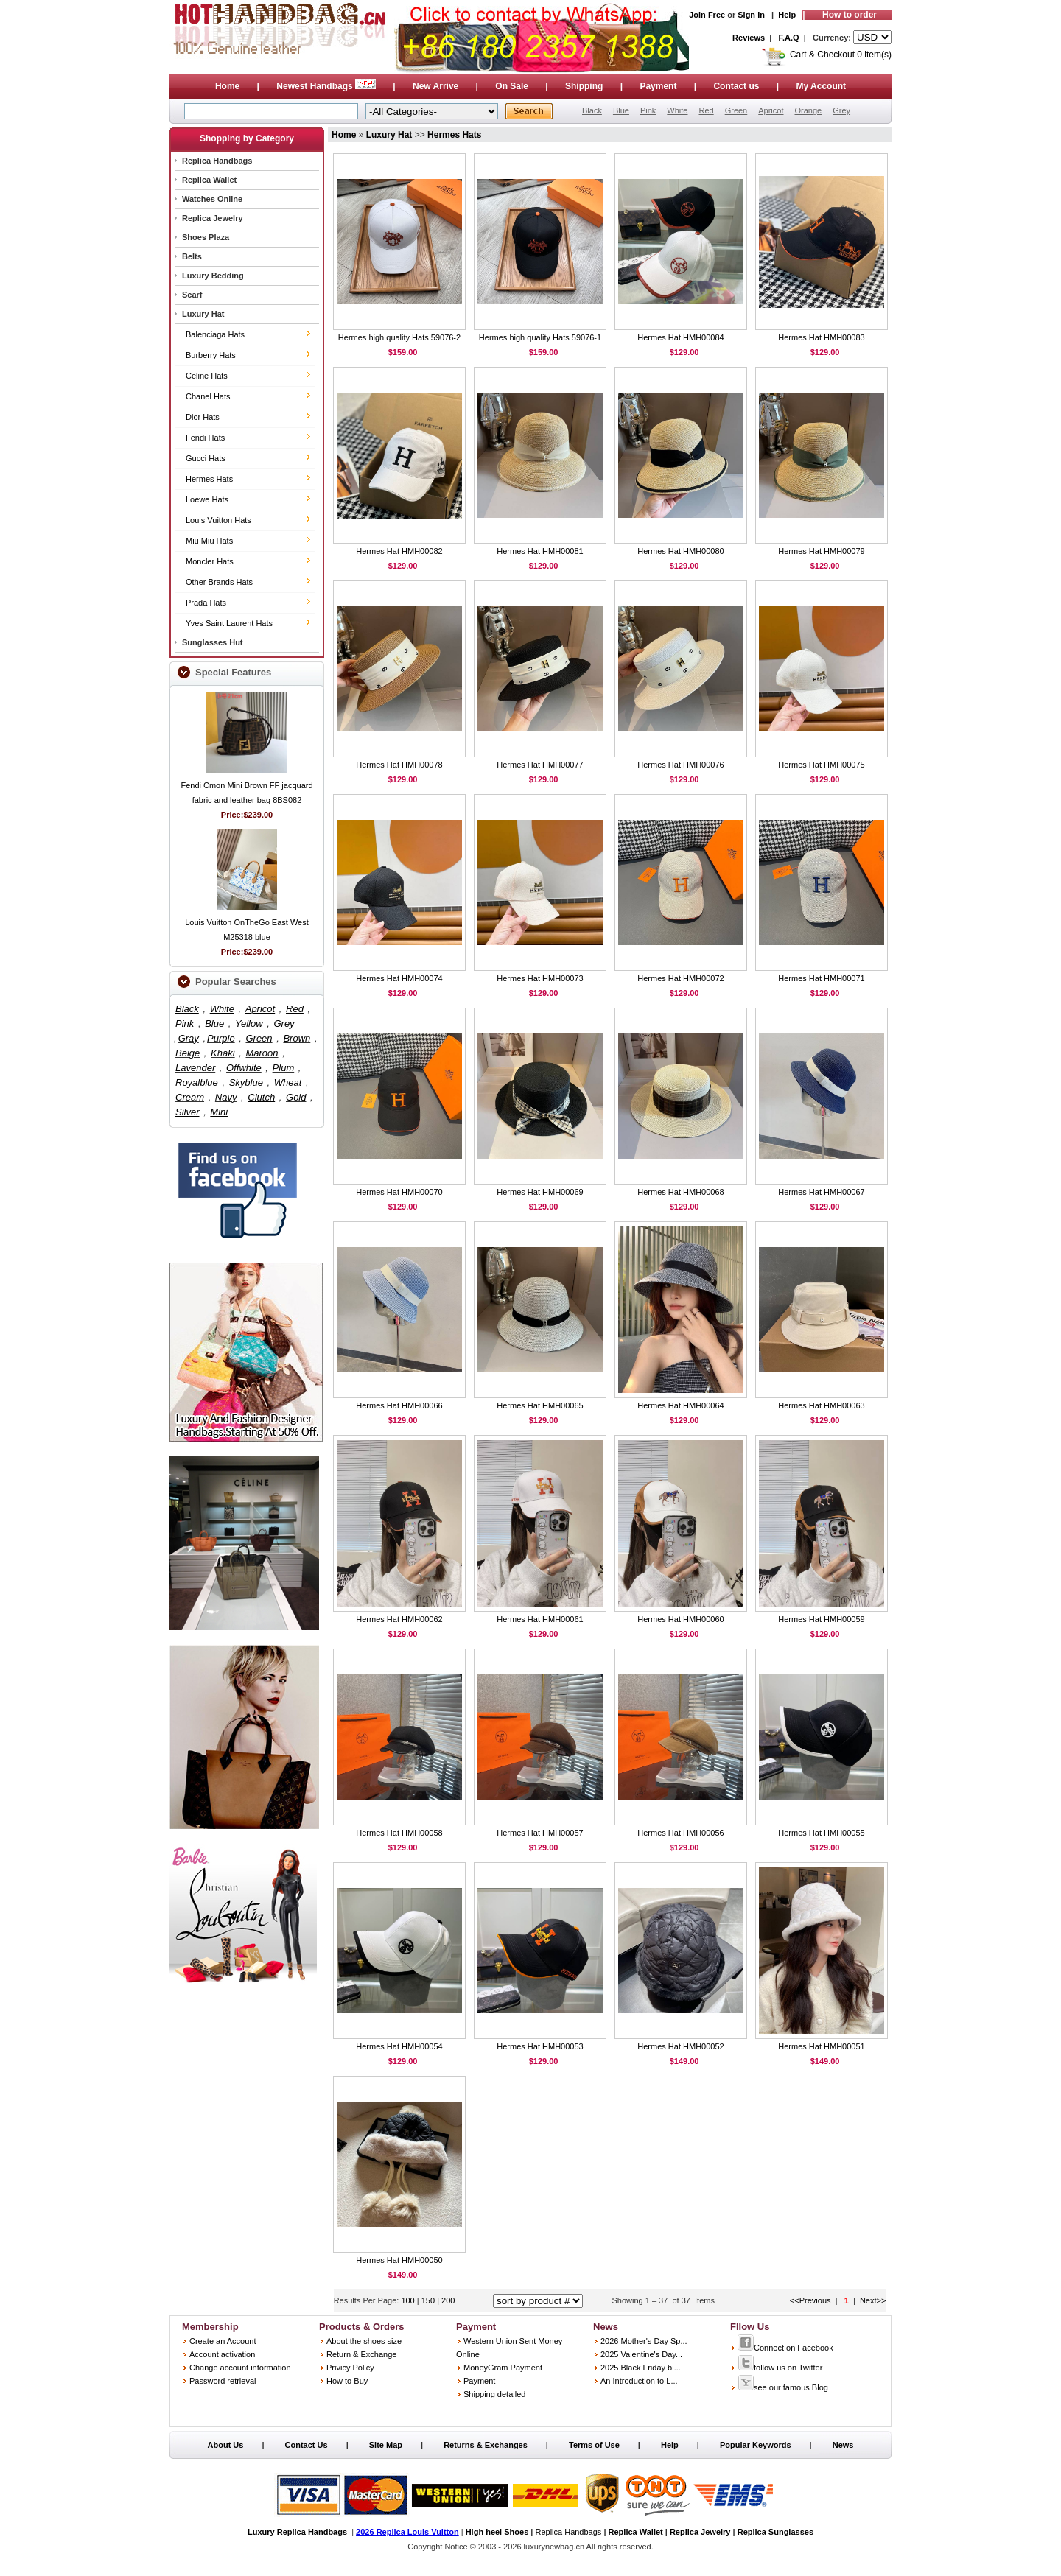  I want to click on Red, so click(705, 110).